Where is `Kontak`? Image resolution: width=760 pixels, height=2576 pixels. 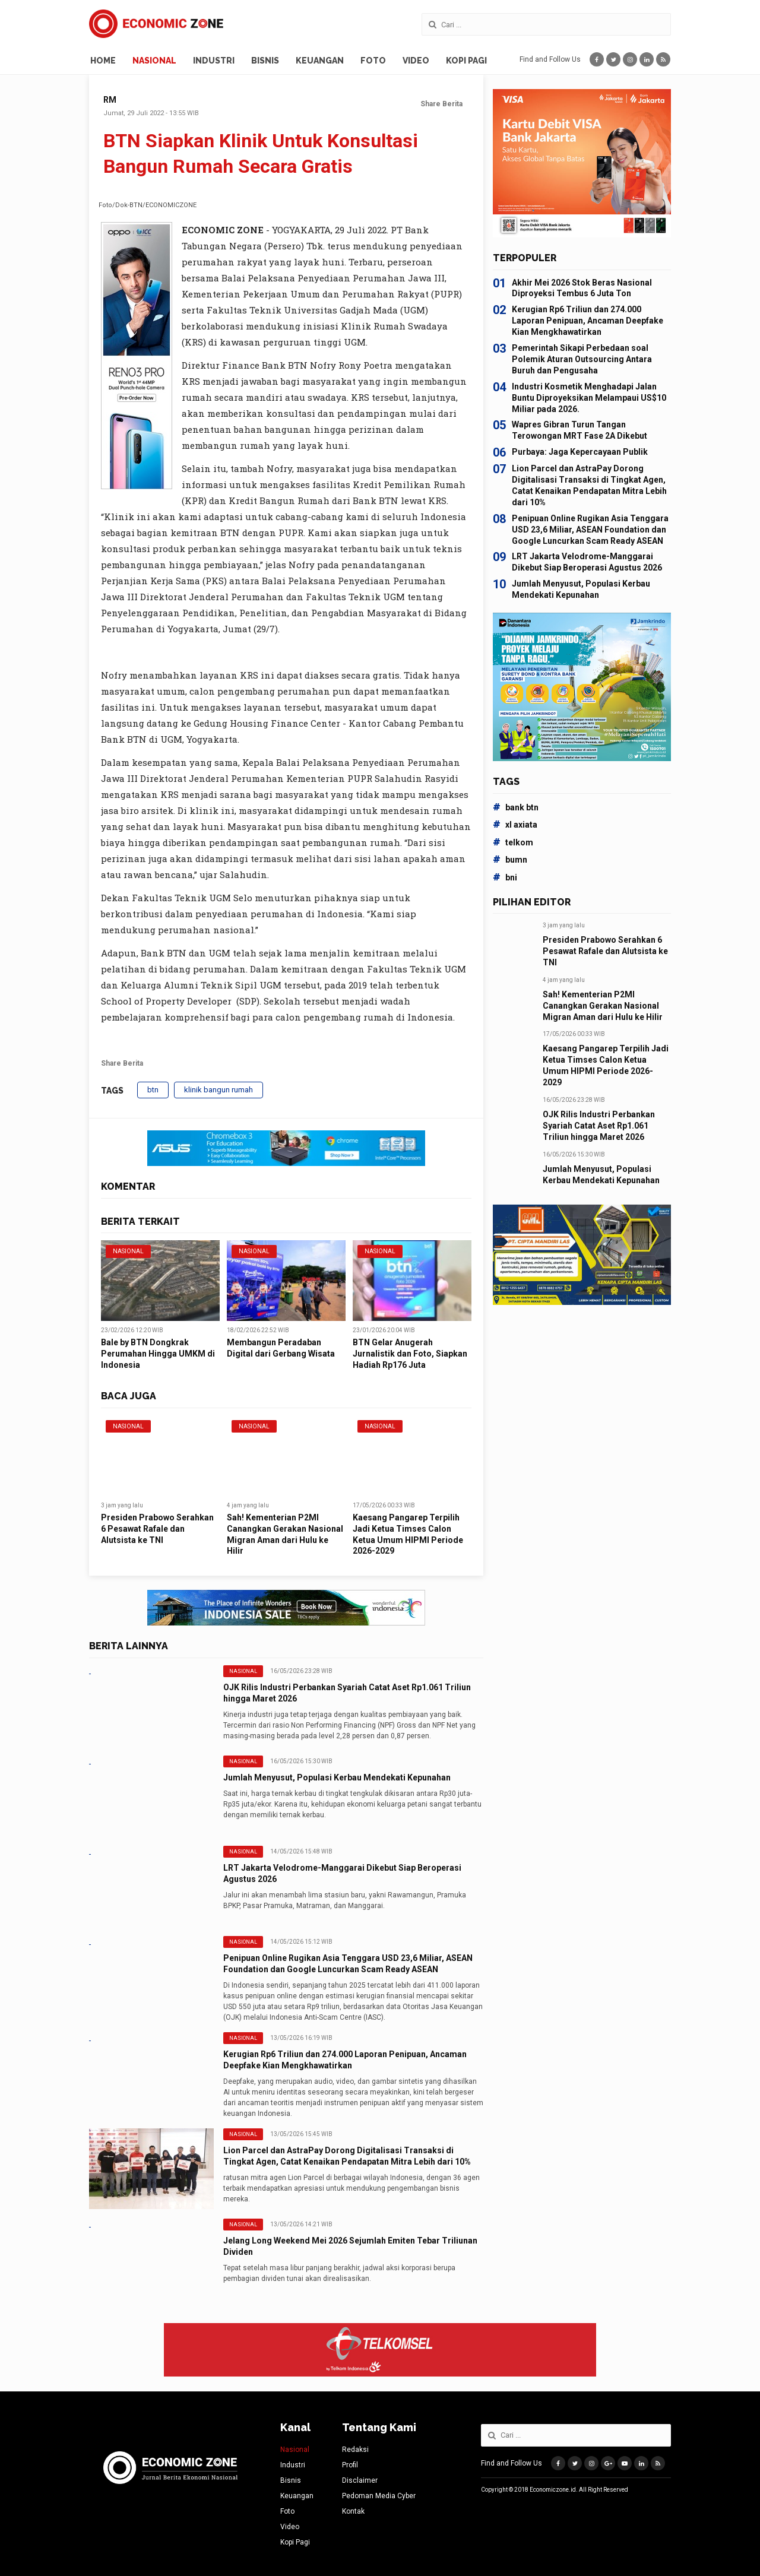
Kontak is located at coordinates (353, 2511).